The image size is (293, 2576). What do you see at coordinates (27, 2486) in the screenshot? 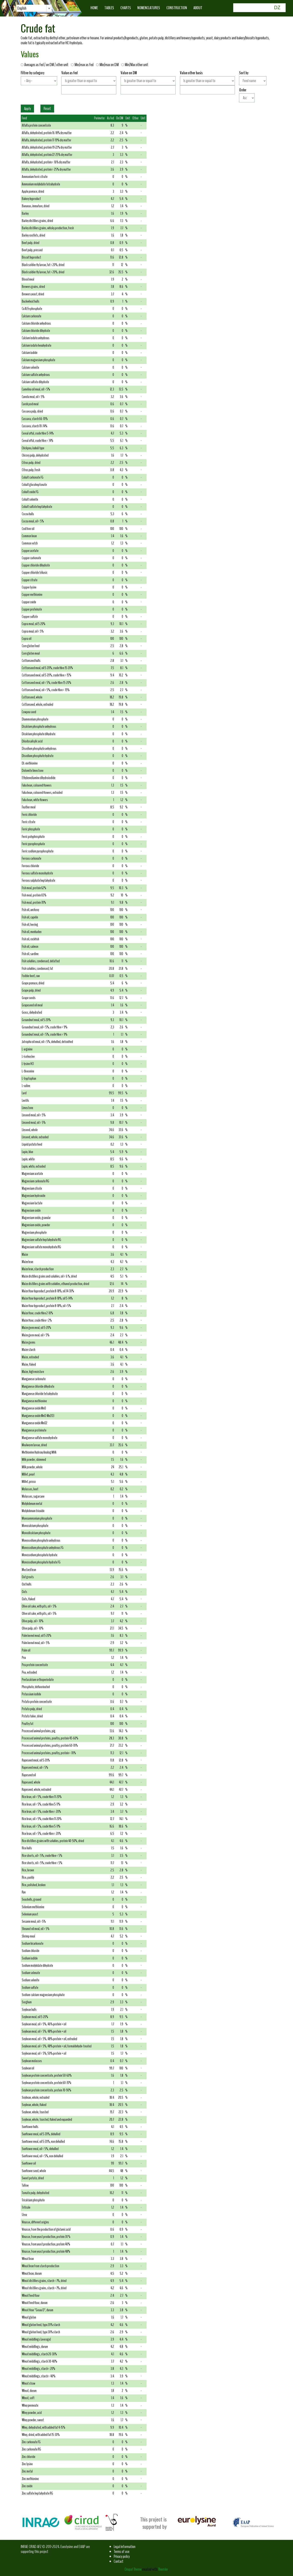
I see `Zinc oxide` at bounding box center [27, 2486].